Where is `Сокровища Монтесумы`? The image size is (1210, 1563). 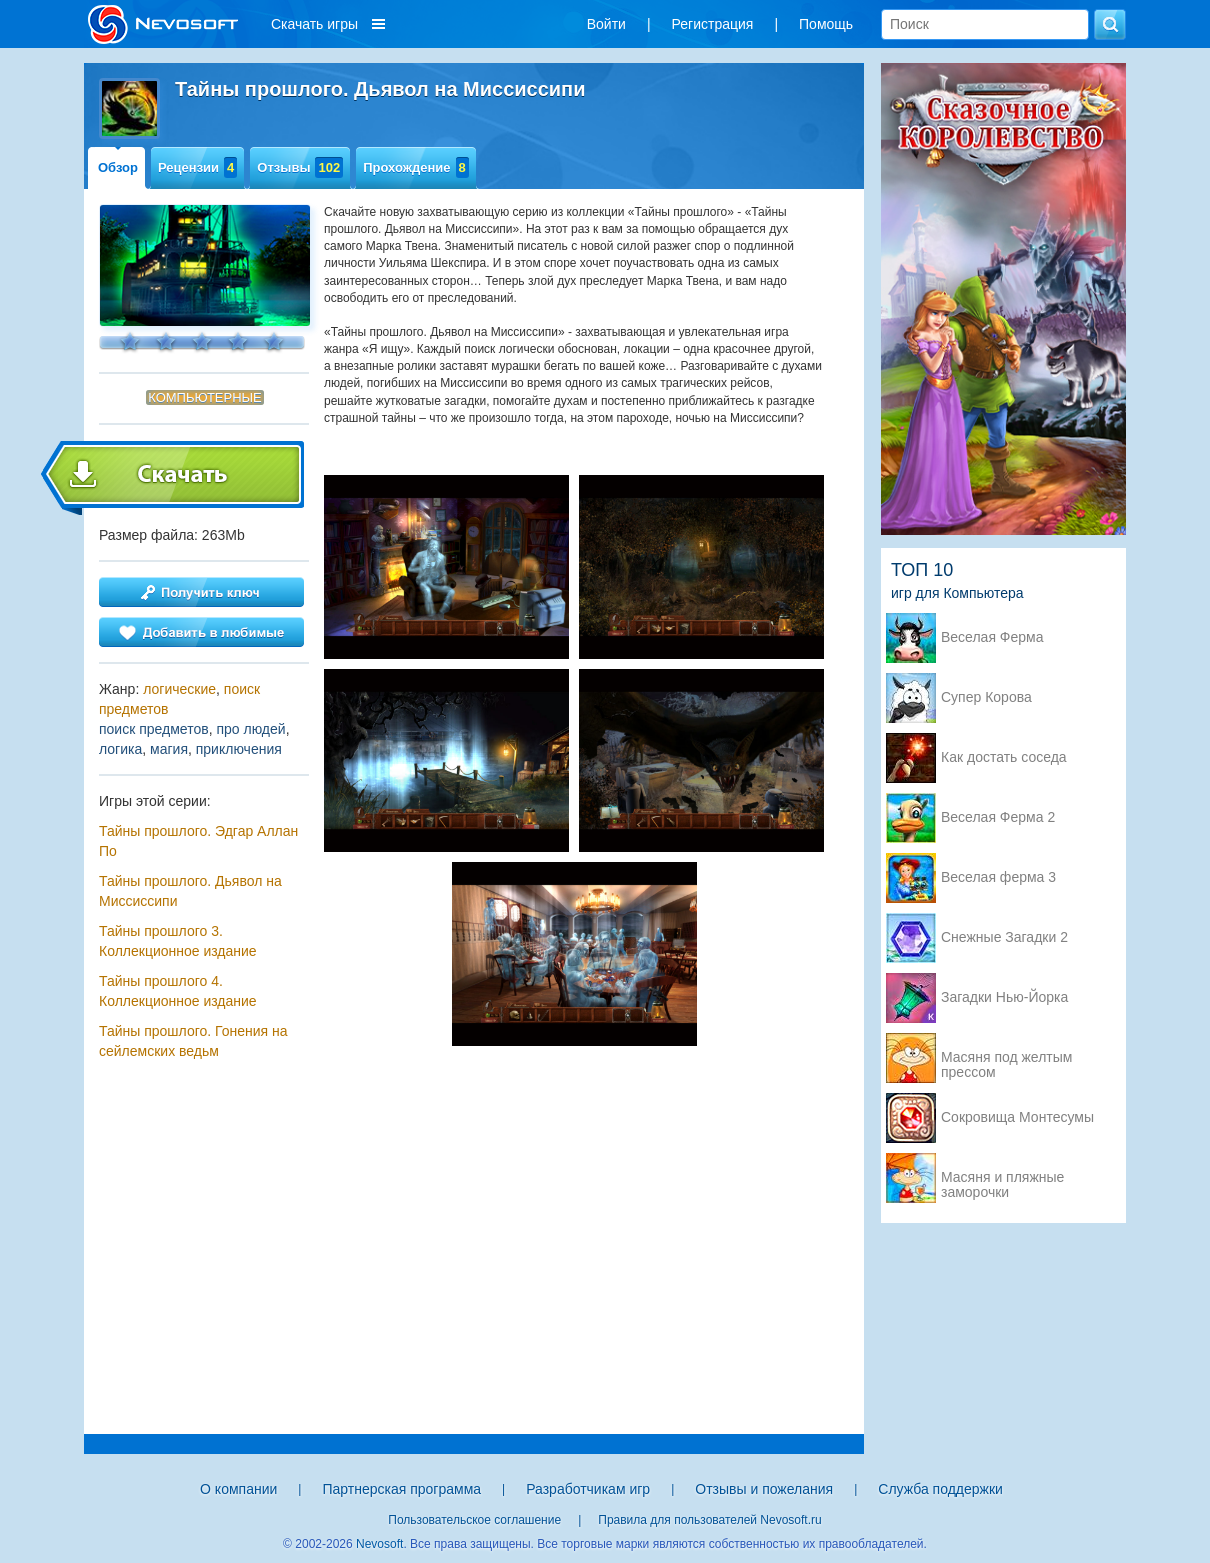 Сокровища Монтесумы is located at coordinates (1017, 1117).